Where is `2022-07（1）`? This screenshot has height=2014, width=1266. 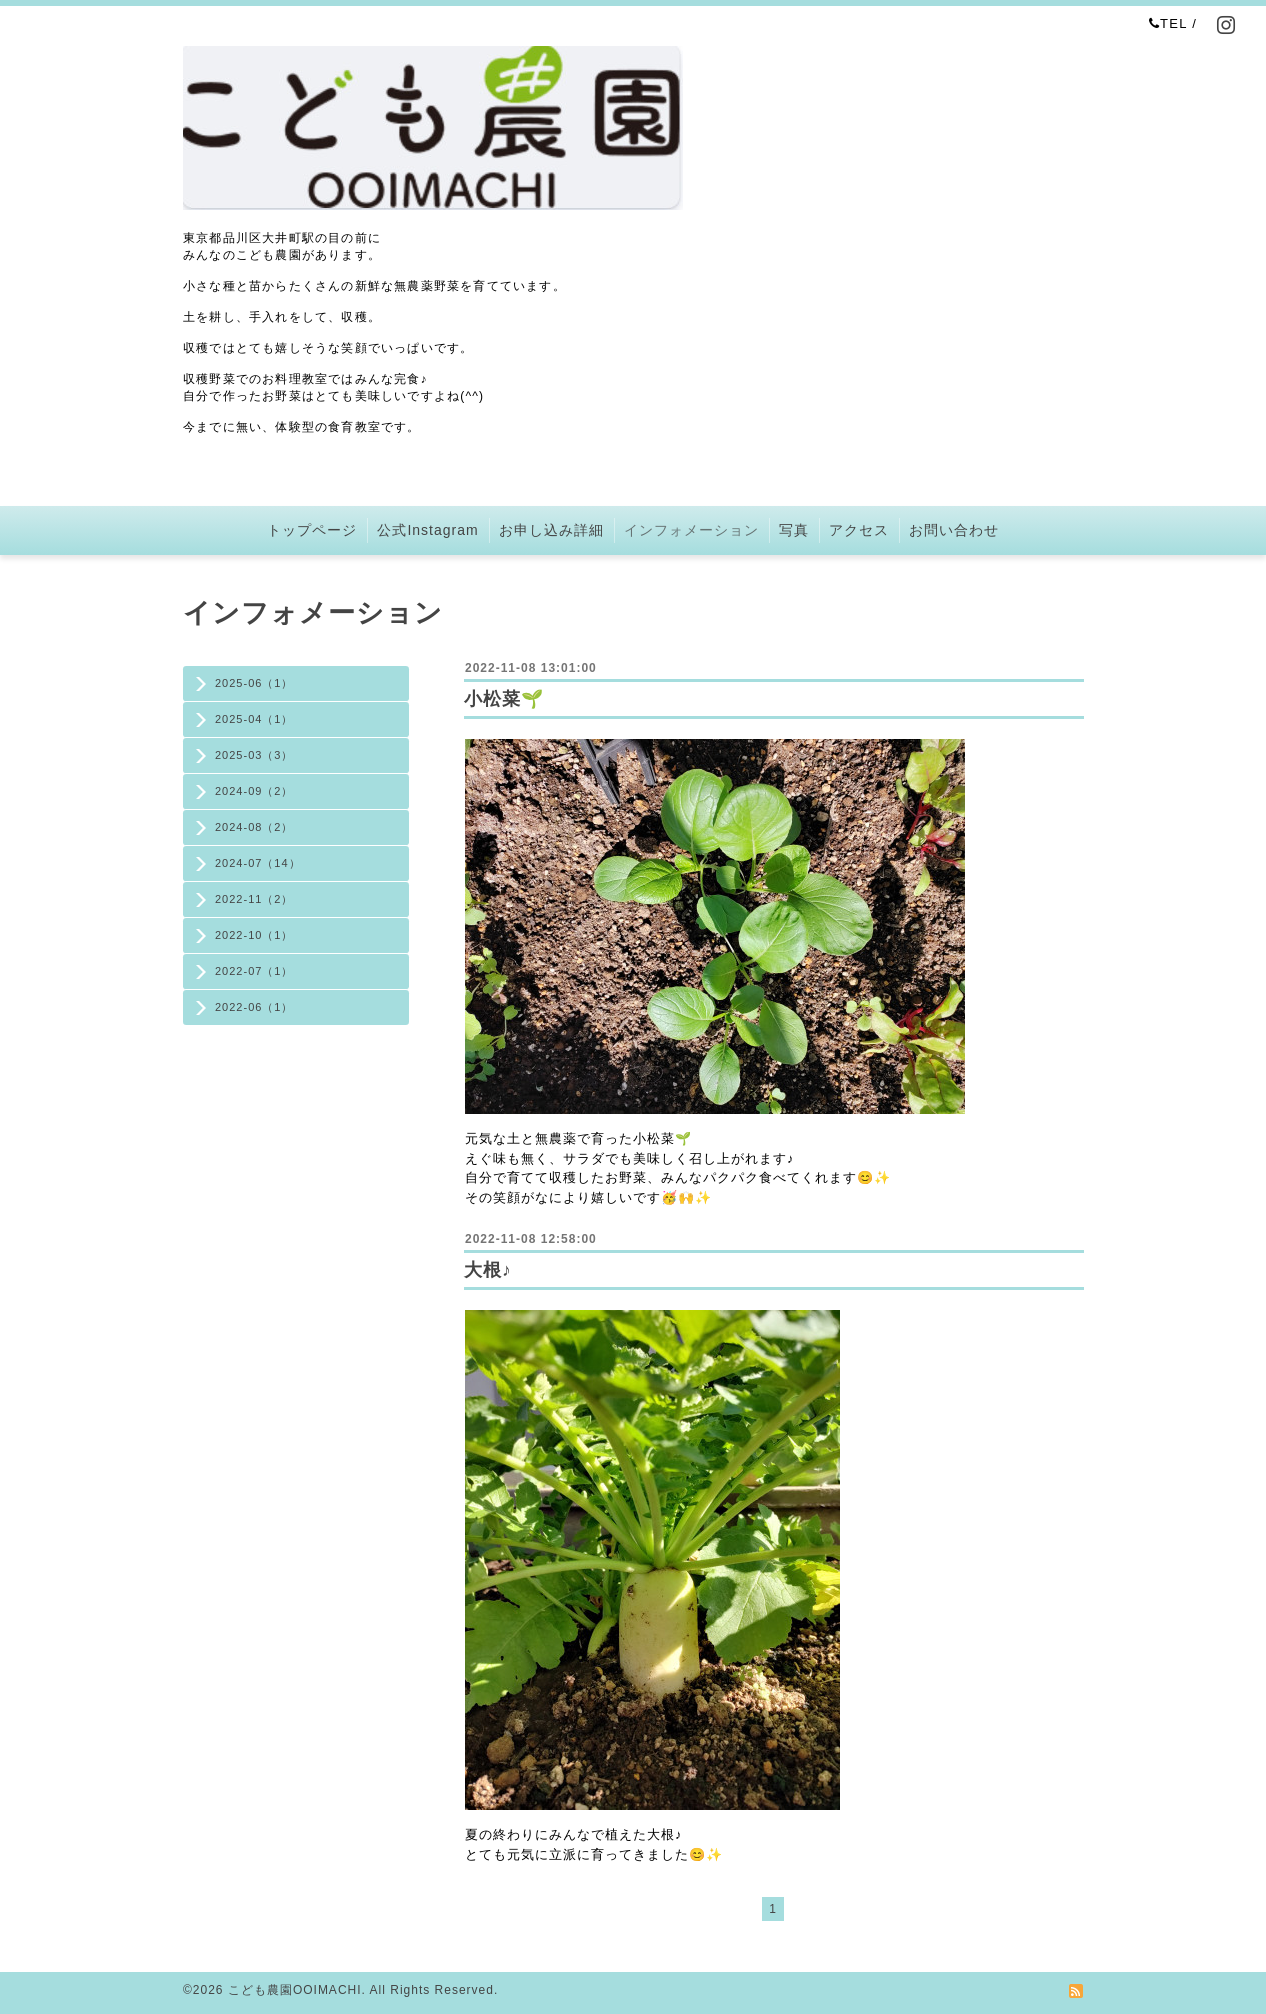 2022-07（1） is located at coordinates (254, 971).